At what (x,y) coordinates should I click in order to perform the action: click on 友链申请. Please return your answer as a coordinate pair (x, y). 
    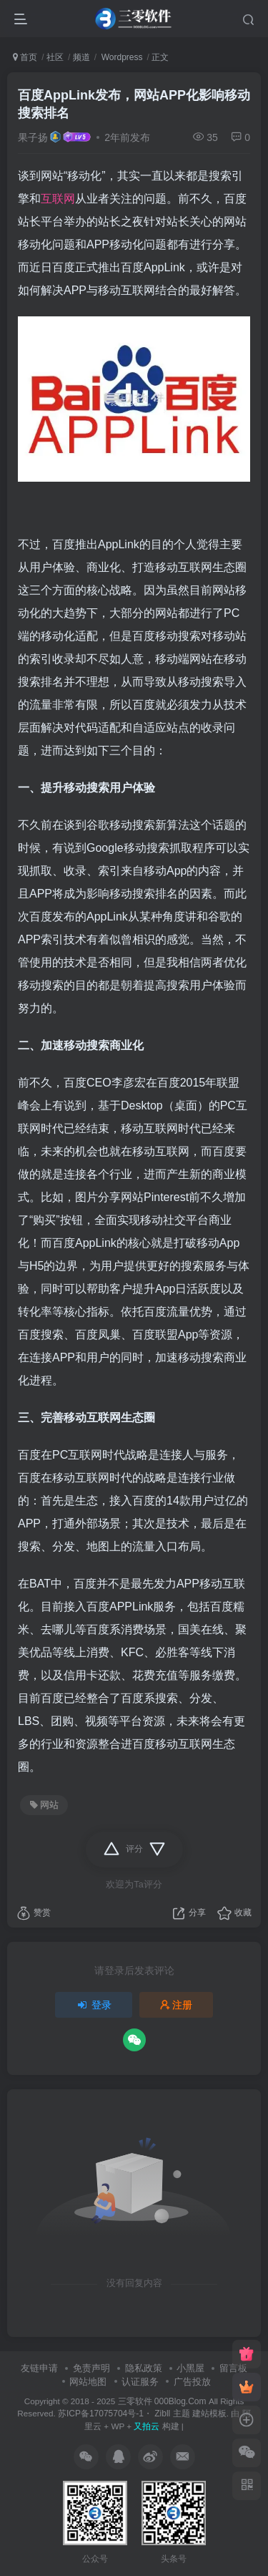
    Looking at the image, I should click on (39, 2368).